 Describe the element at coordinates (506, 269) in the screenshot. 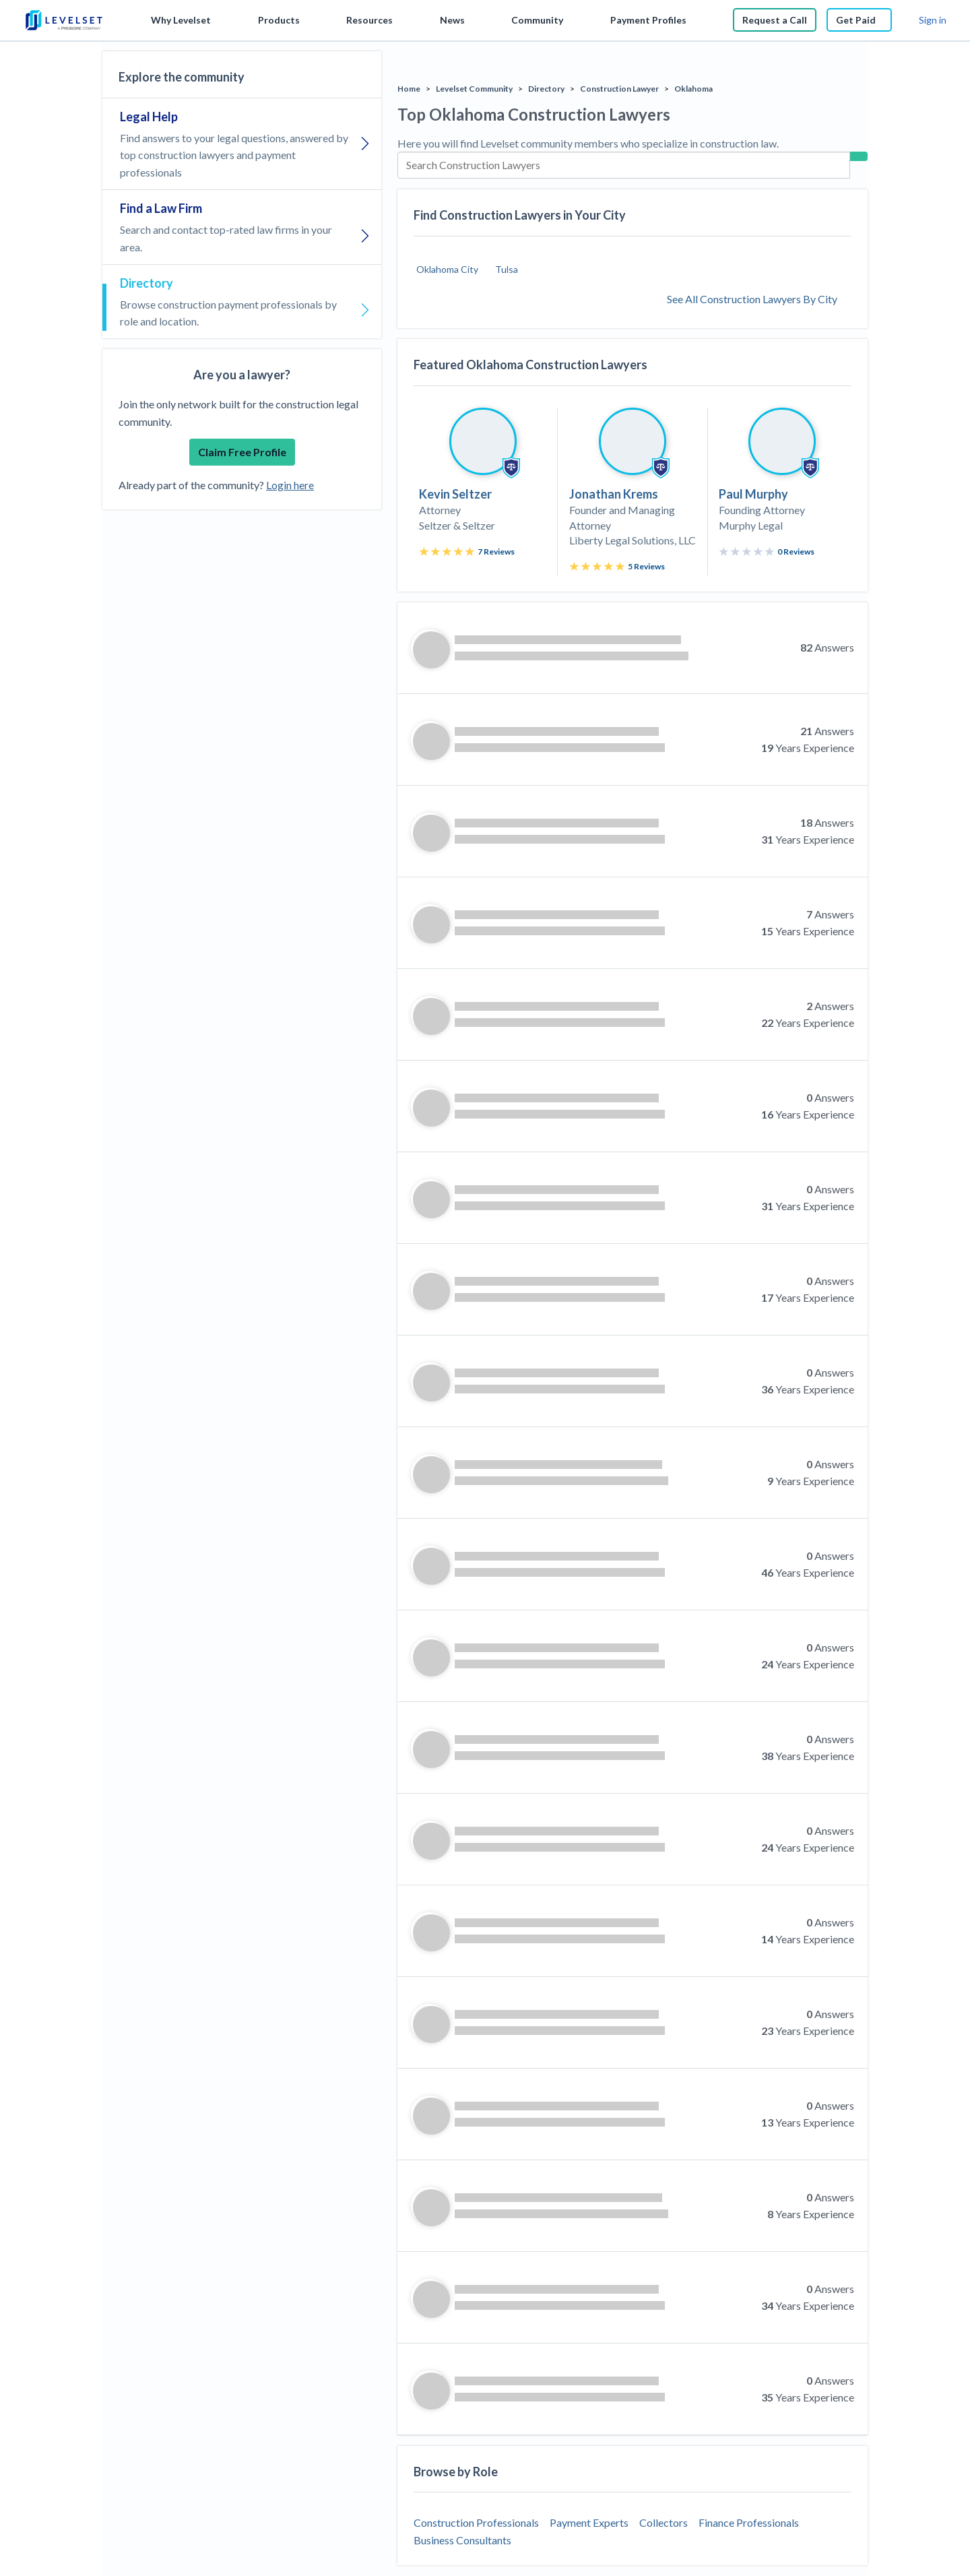

I see `Tulsa` at that location.